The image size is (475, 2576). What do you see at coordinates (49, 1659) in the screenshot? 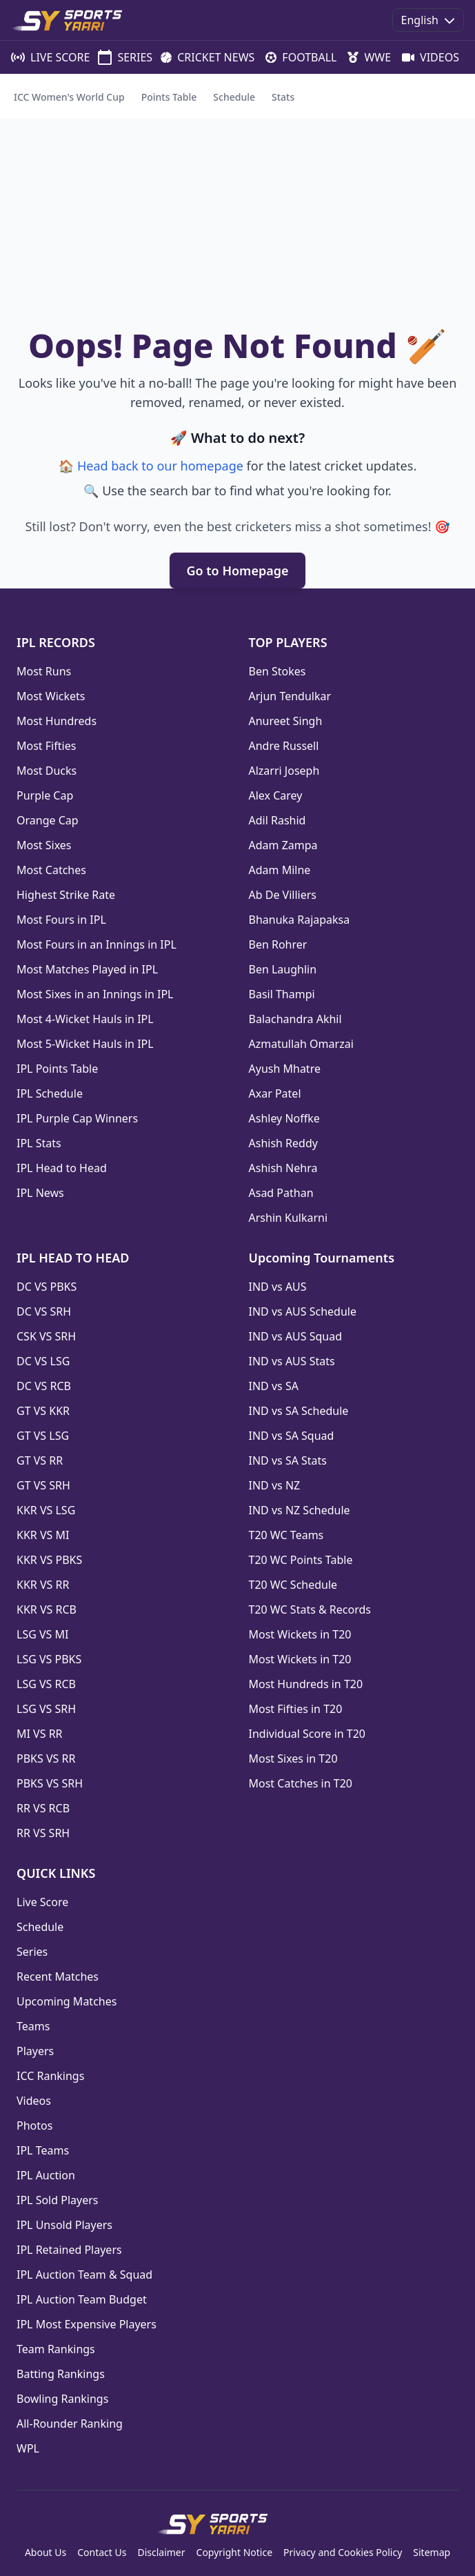
I see `LSG VS PBKS` at bounding box center [49, 1659].